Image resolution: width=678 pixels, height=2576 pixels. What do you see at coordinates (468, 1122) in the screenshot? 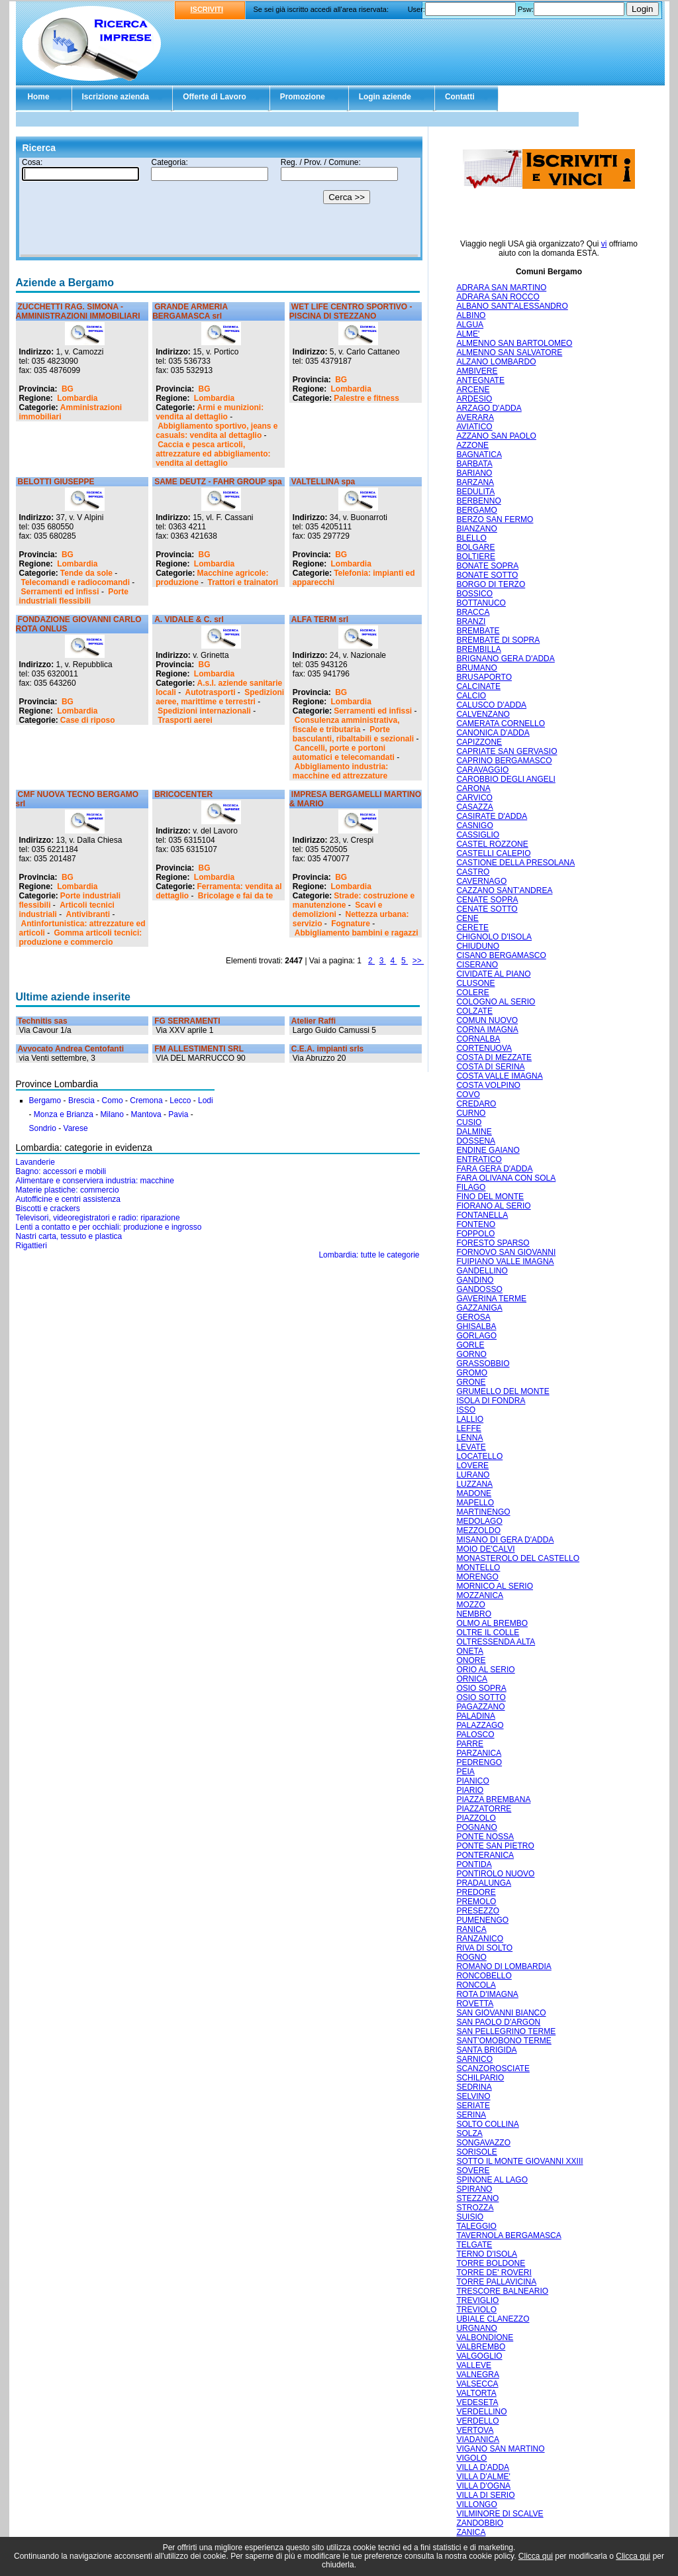
I see `CUSIO` at bounding box center [468, 1122].